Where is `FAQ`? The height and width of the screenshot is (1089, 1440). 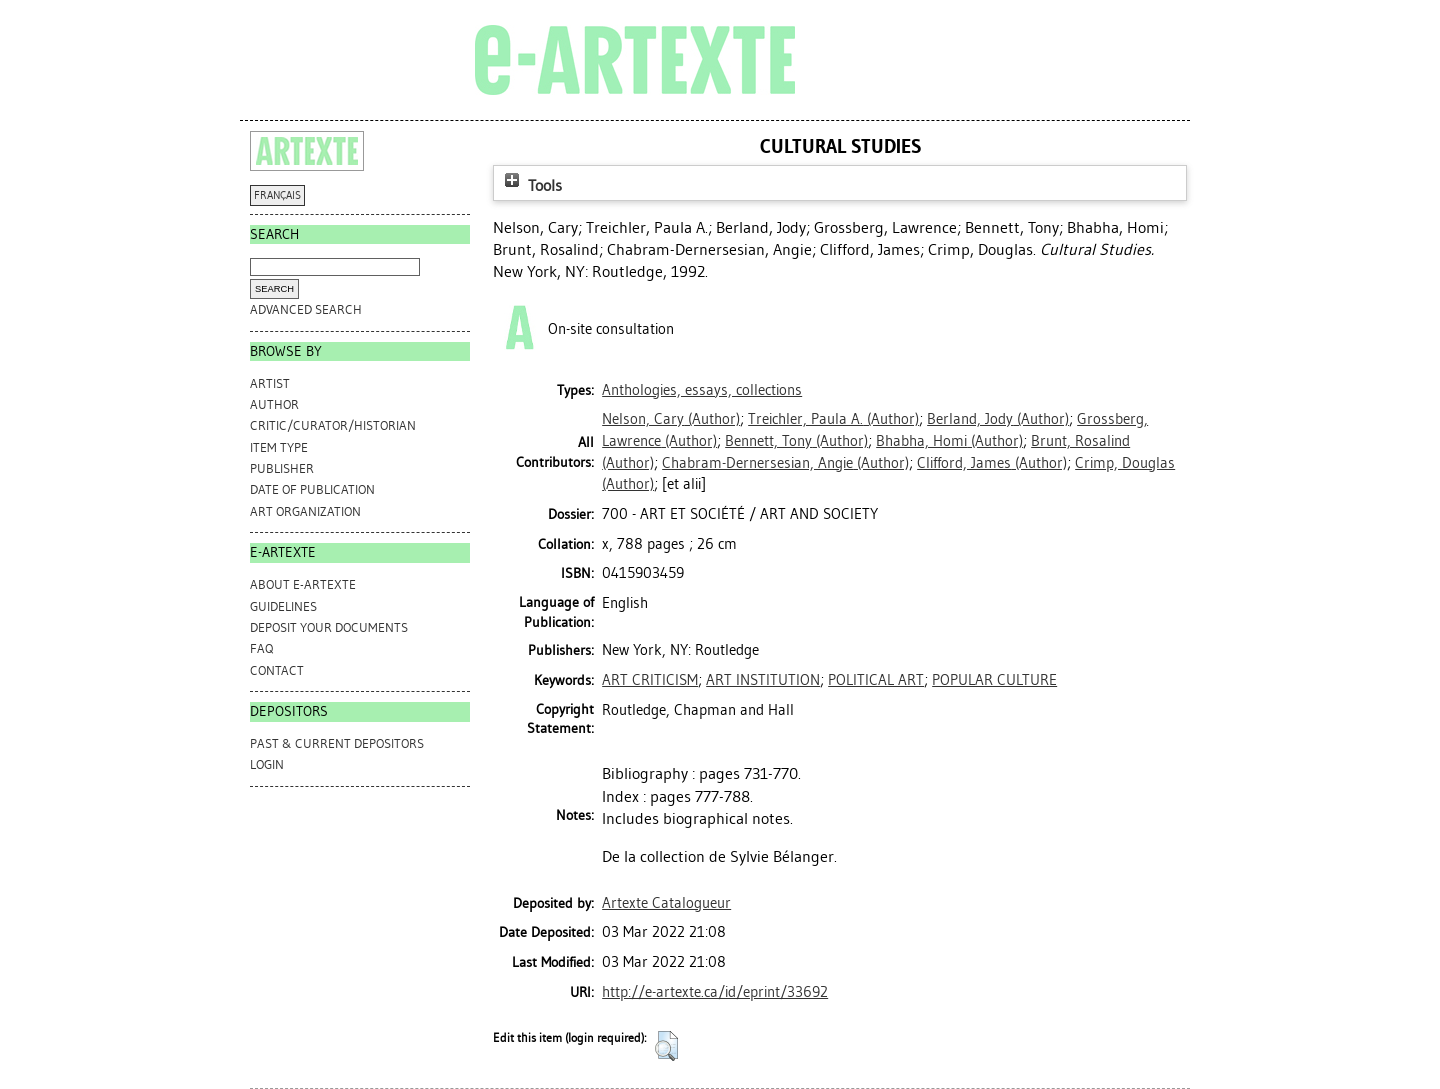
FAQ is located at coordinates (261, 648).